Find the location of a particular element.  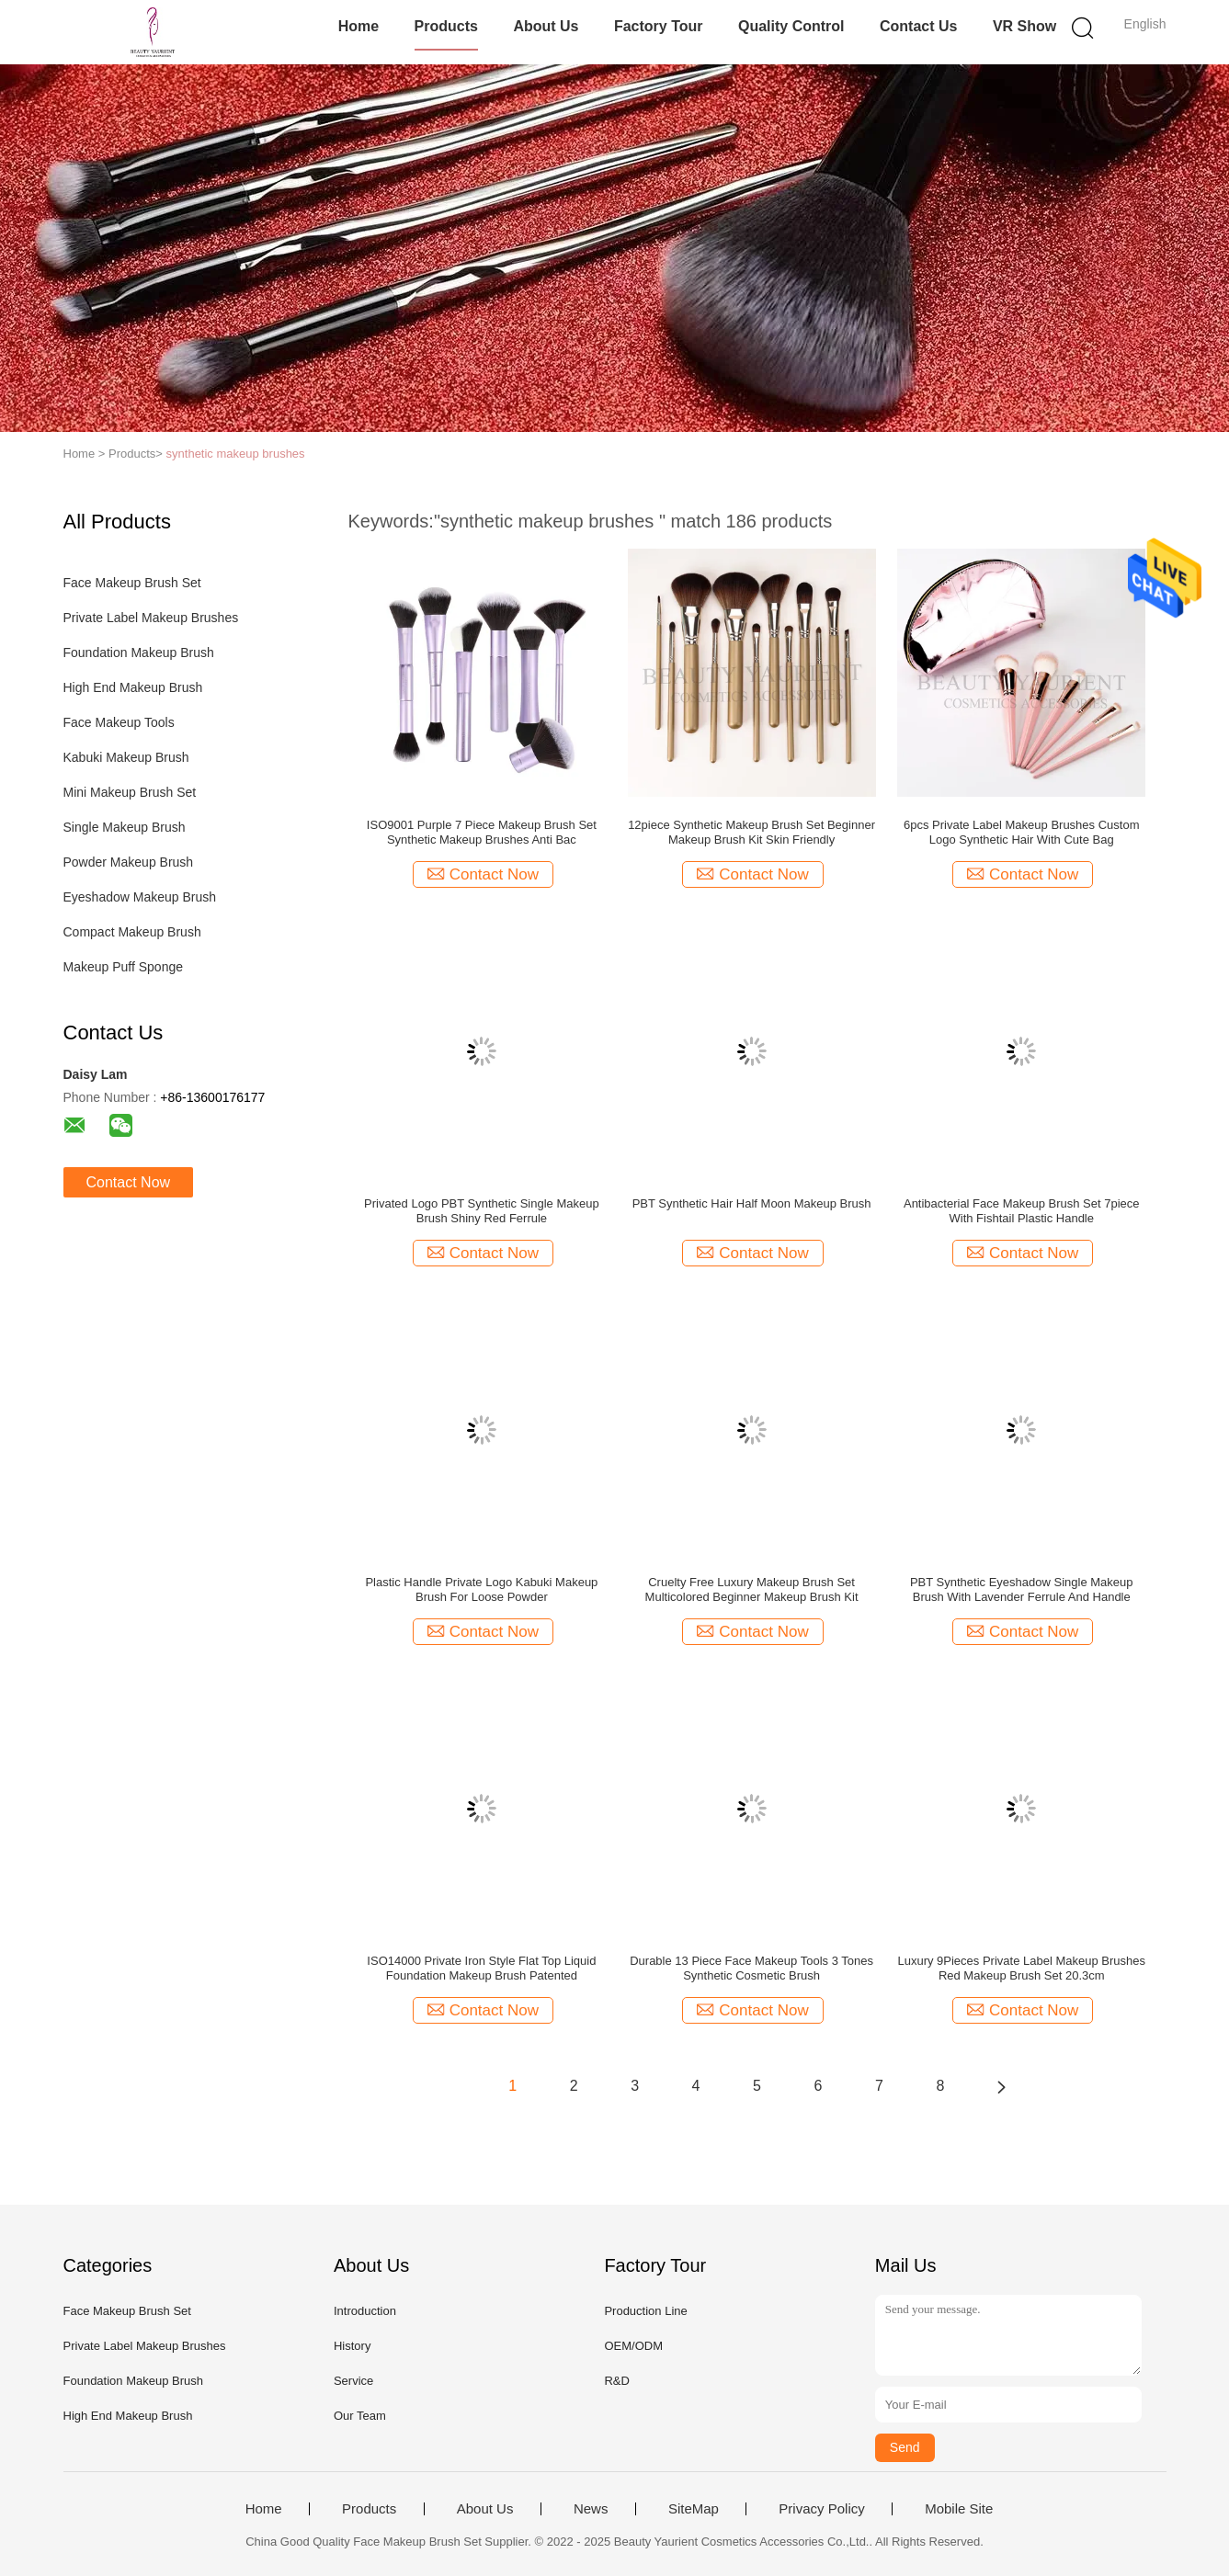

Contact Us is located at coordinates (918, 26).